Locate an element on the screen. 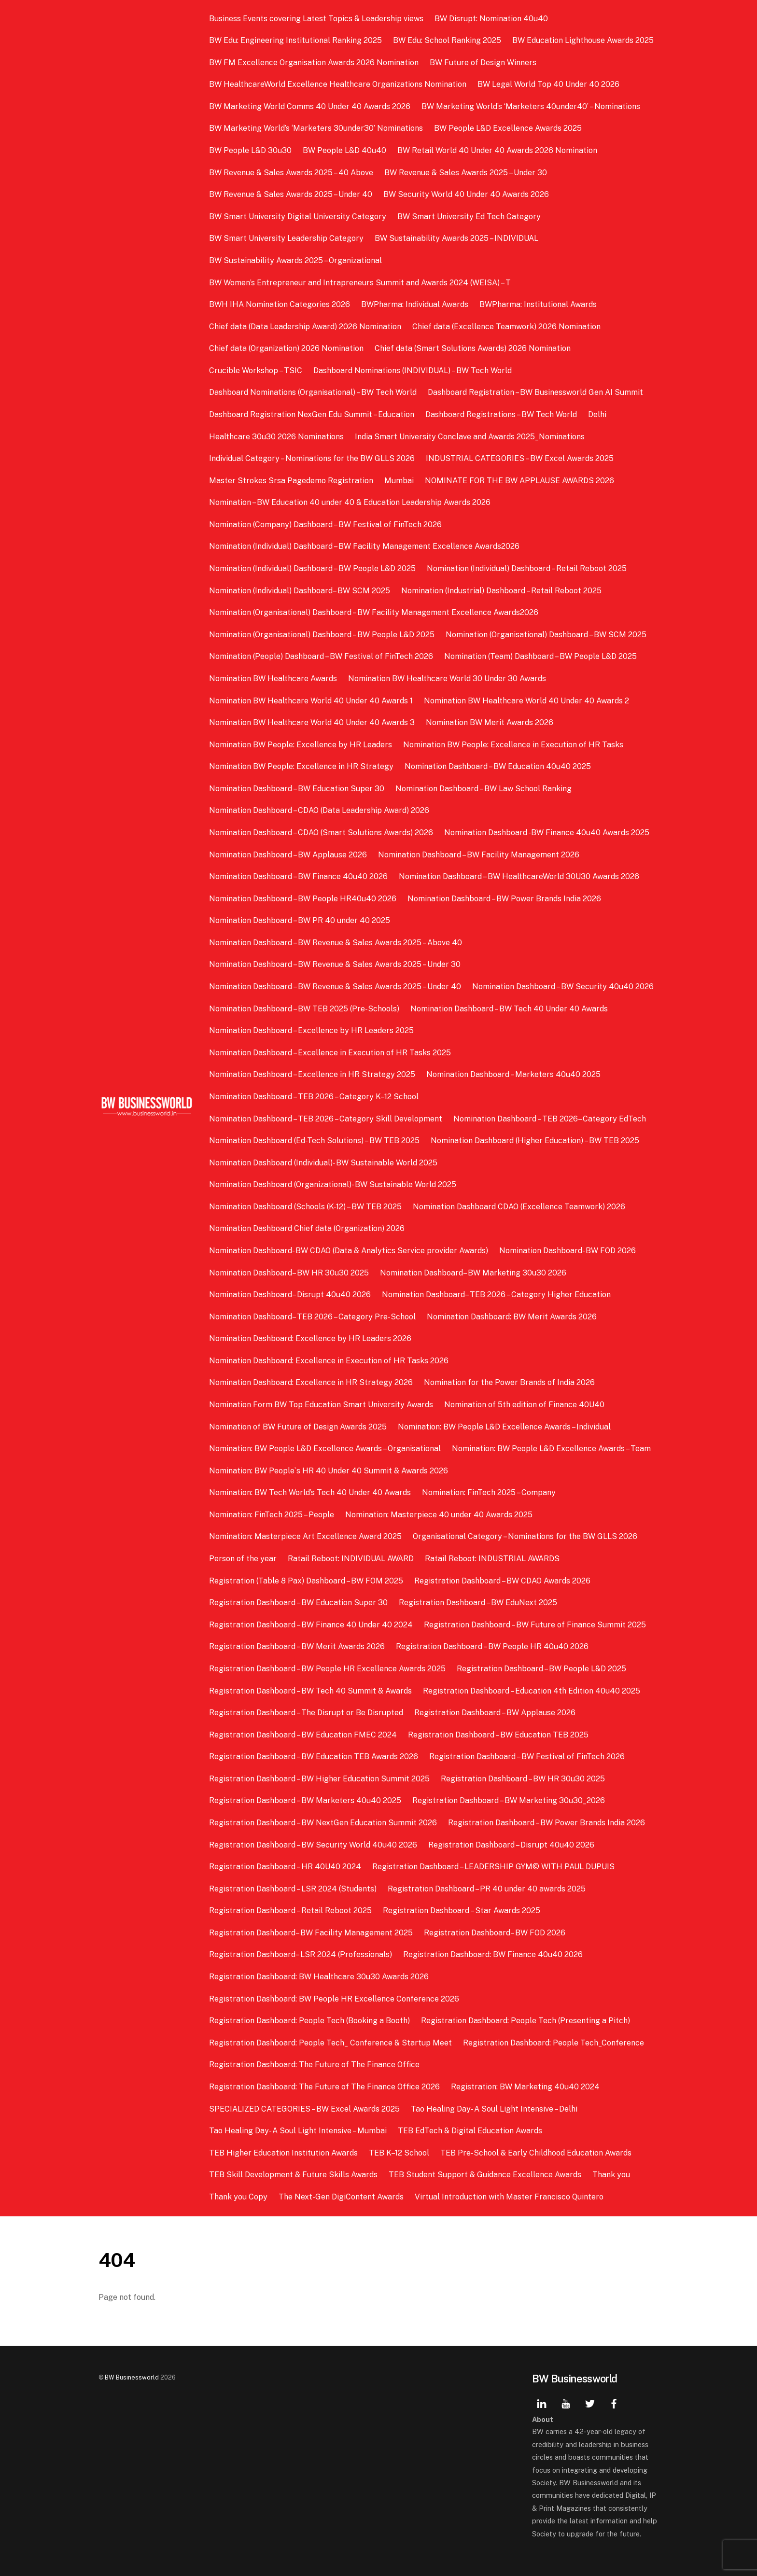  Registration Dashboard – BW Marketing 30u30_2026 is located at coordinates (508, 1800).